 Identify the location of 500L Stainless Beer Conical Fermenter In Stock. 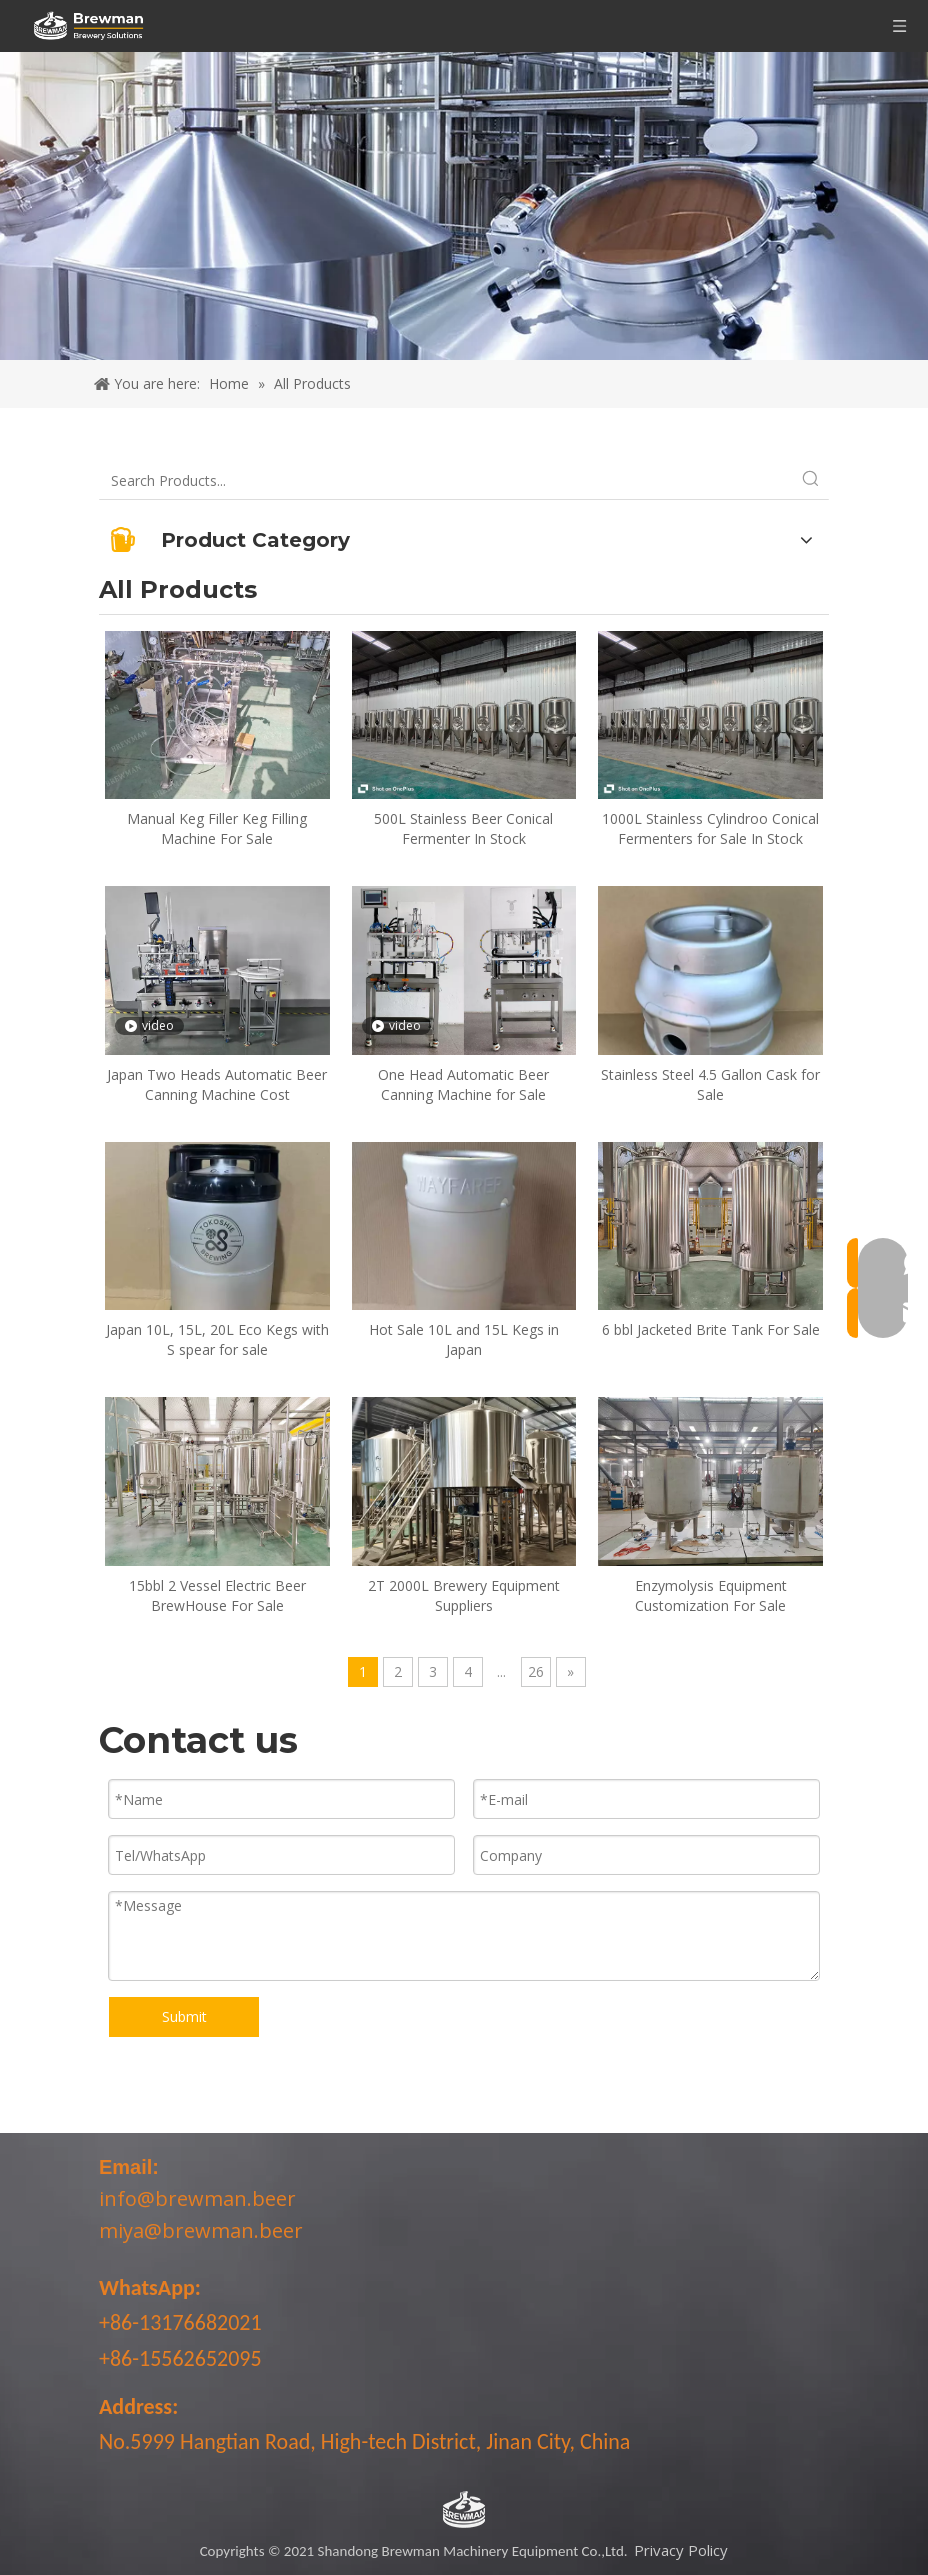
(463, 828).